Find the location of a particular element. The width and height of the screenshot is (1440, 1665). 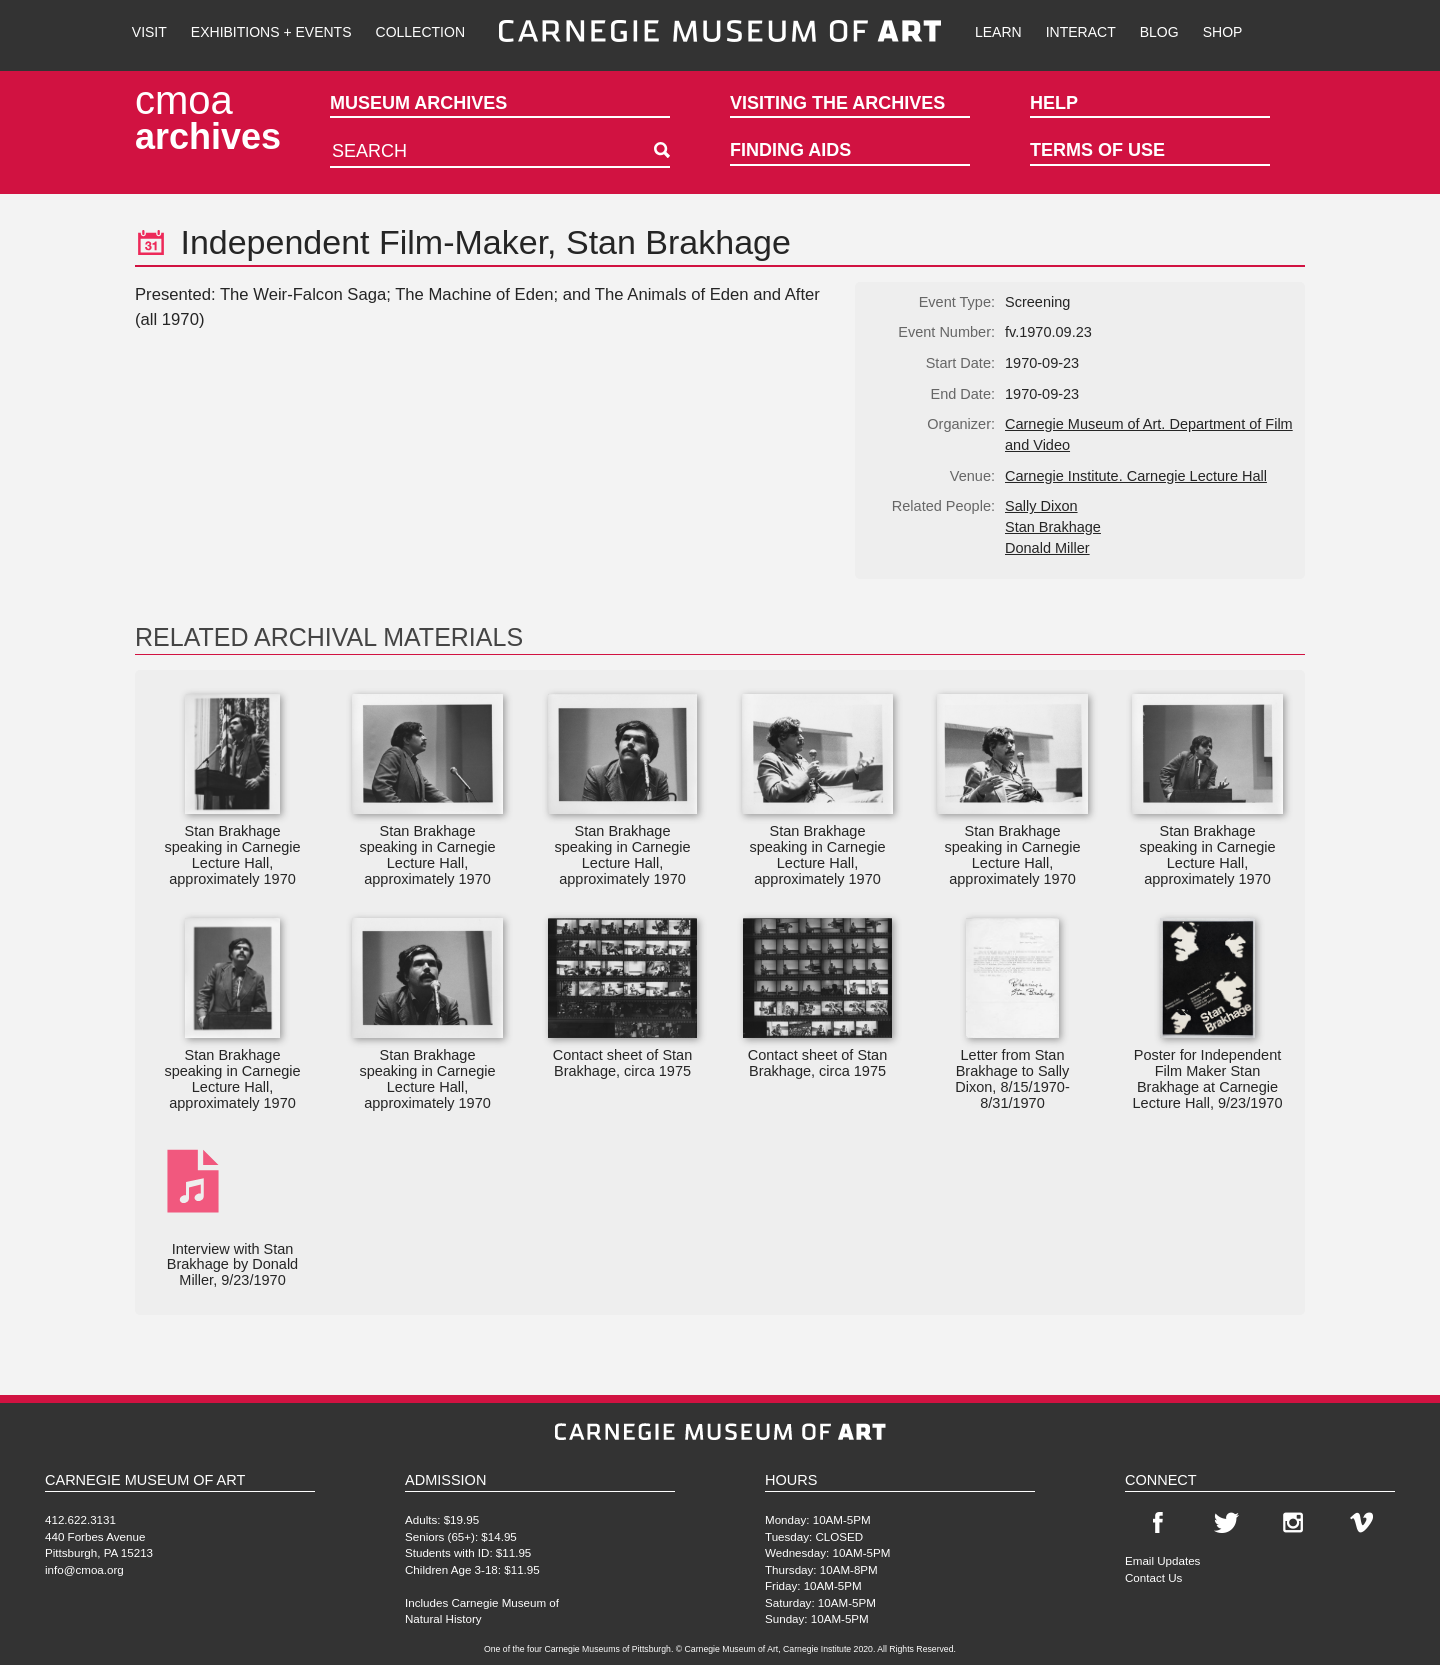

Contact Us is located at coordinates (1153, 1577).